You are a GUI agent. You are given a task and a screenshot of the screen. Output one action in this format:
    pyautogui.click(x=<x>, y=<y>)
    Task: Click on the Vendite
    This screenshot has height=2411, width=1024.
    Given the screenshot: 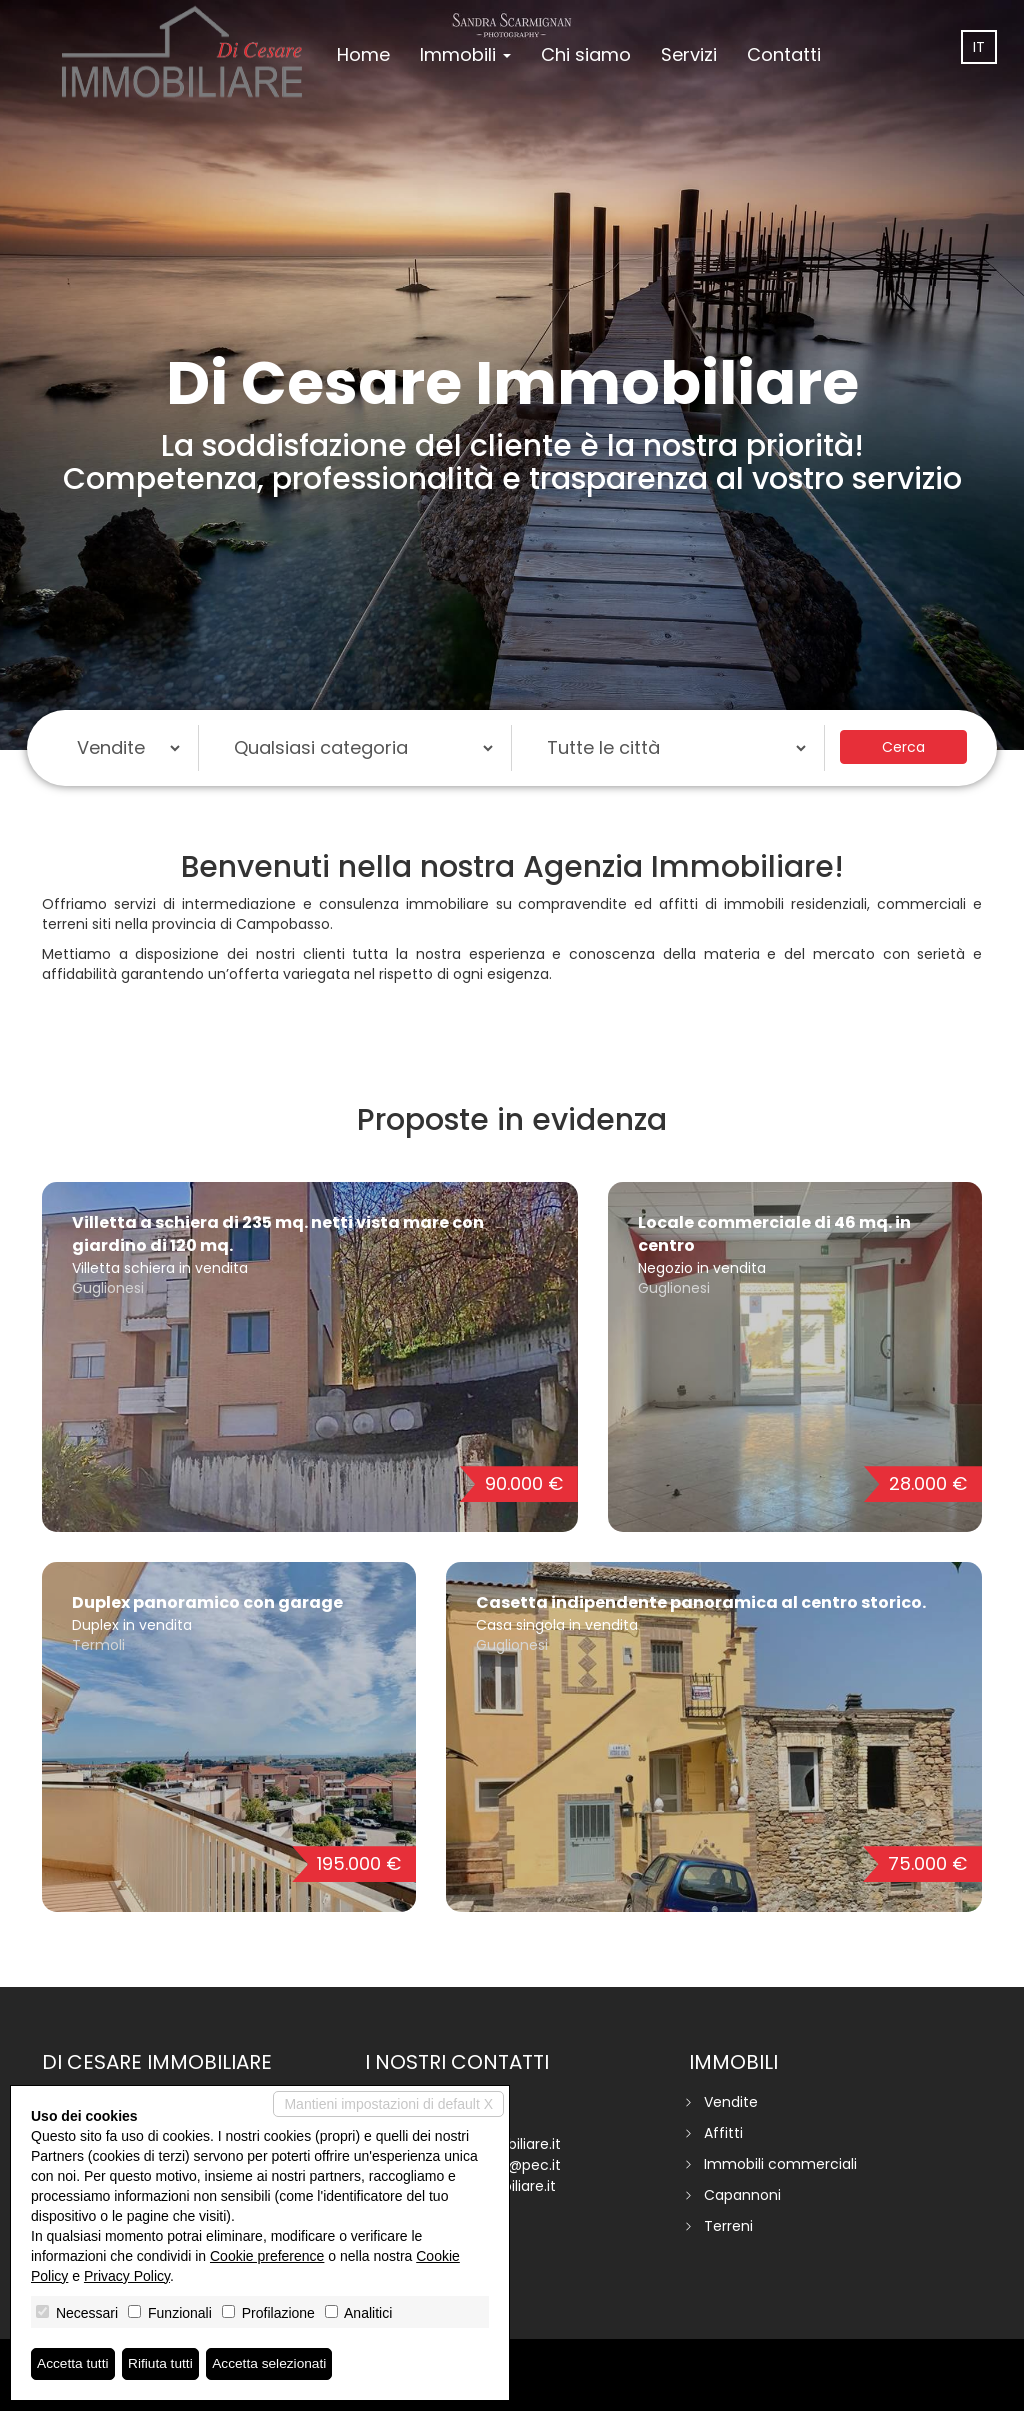 What is the action you would take?
    pyautogui.click(x=731, y=2102)
    